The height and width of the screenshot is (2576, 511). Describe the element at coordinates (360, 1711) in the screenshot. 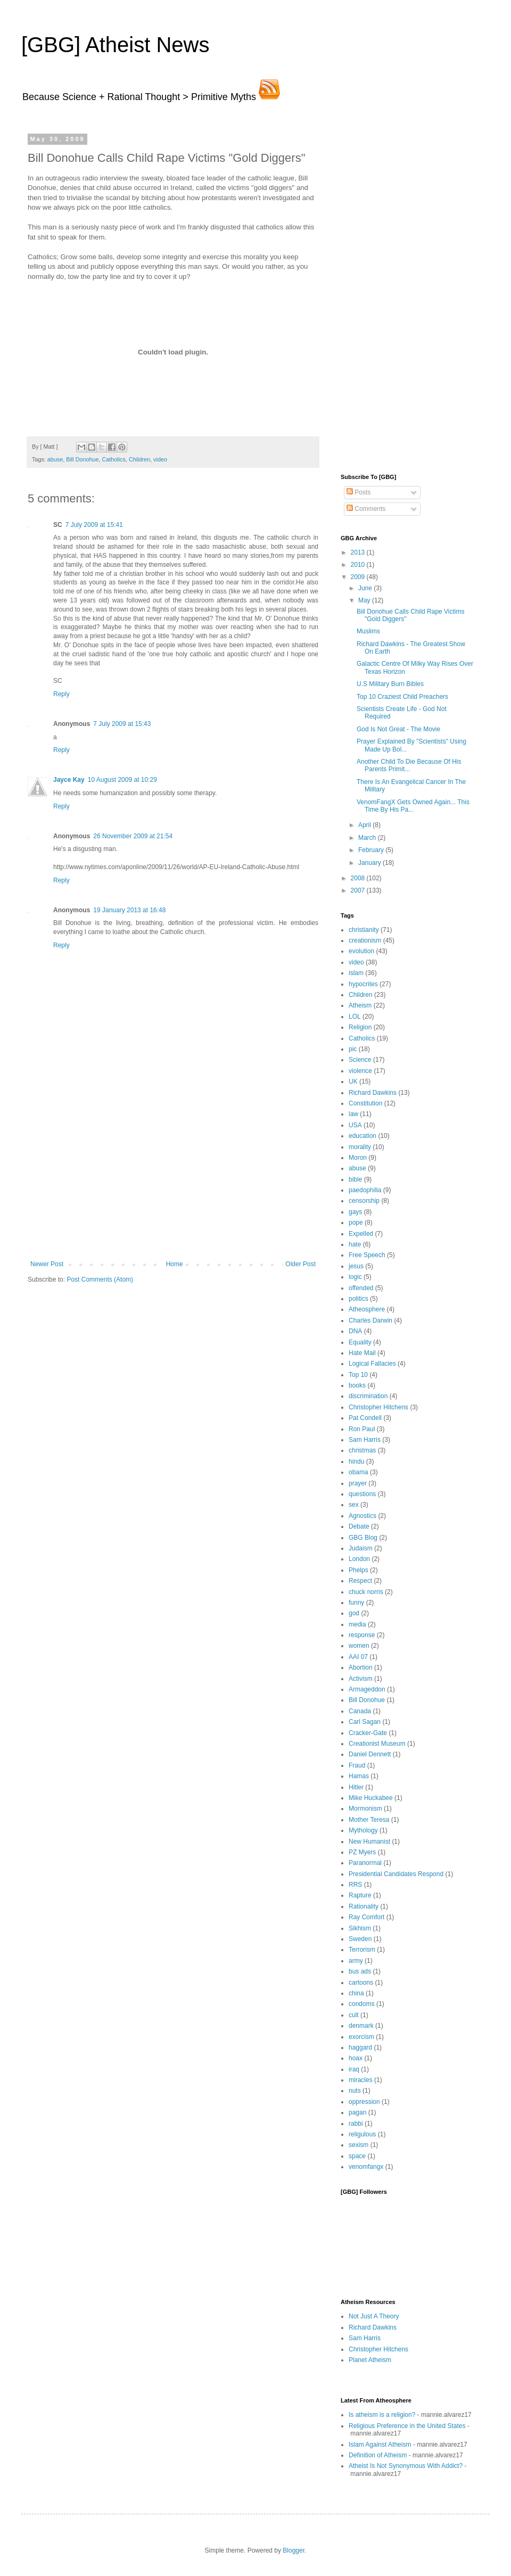

I see `Canada` at that location.